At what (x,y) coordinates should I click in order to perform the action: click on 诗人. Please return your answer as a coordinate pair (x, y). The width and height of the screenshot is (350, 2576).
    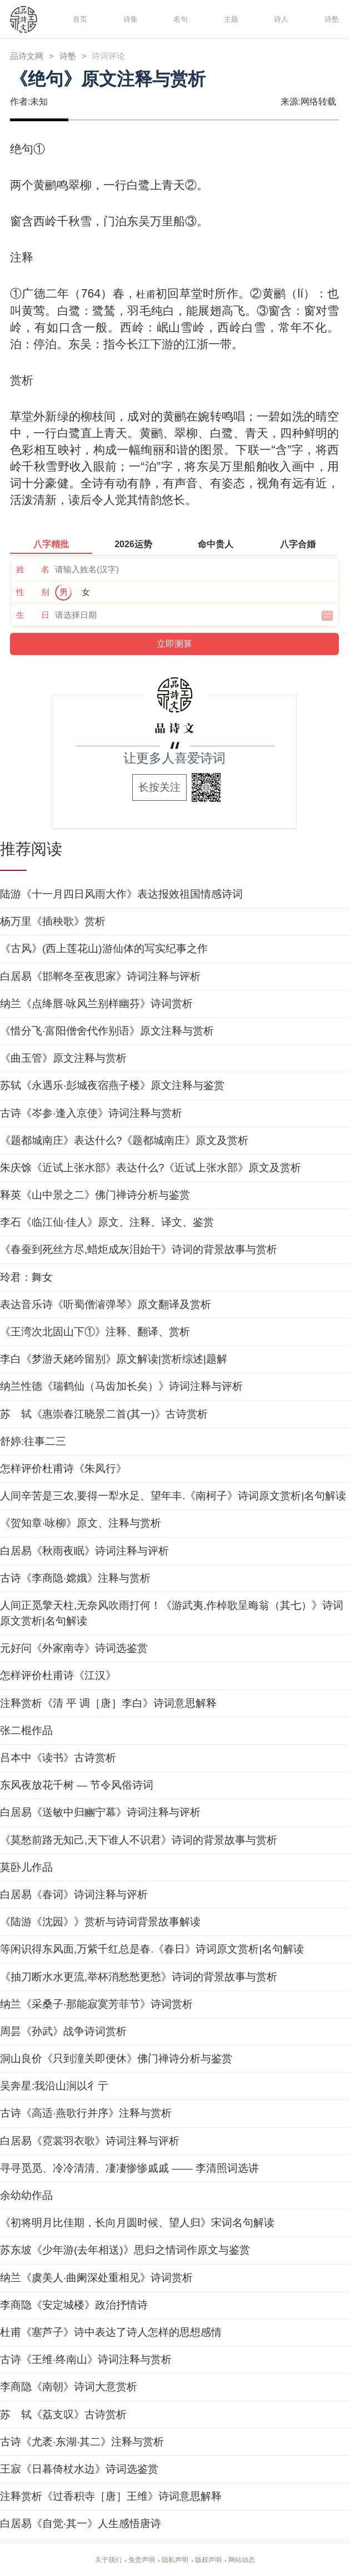
    Looking at the image, I should click on (279, 18).